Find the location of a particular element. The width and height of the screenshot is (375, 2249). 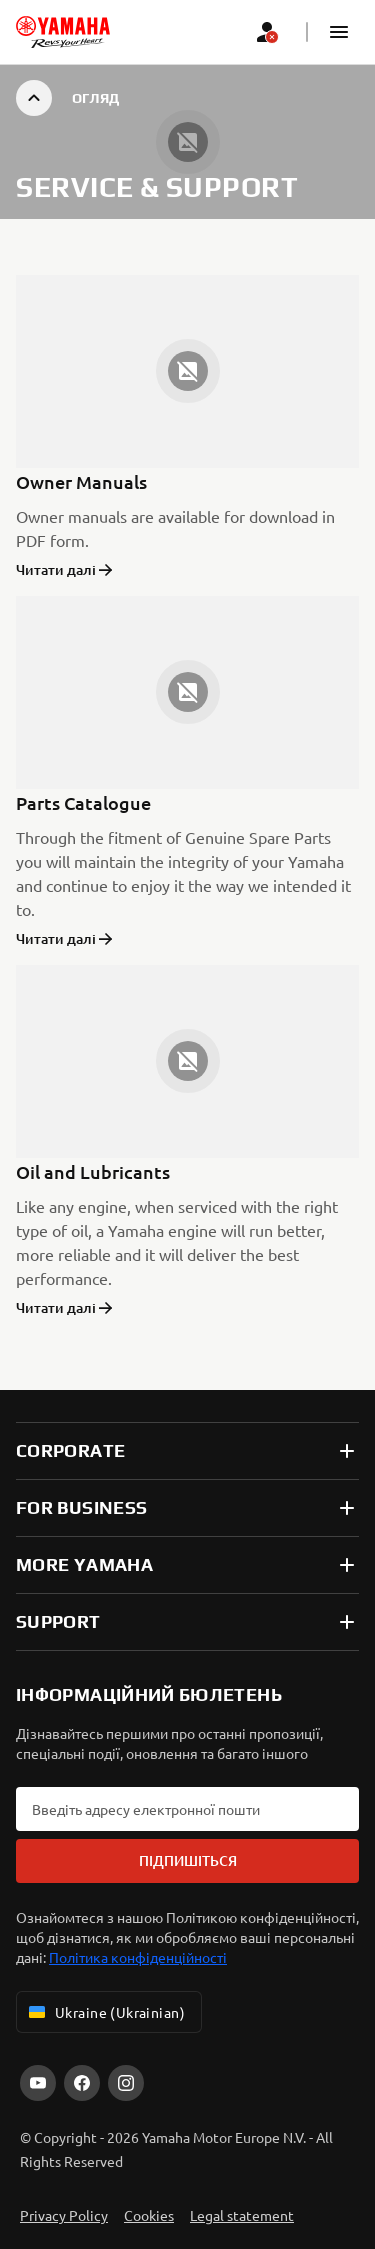

Legal statement is located at coordinates (242, 2215).